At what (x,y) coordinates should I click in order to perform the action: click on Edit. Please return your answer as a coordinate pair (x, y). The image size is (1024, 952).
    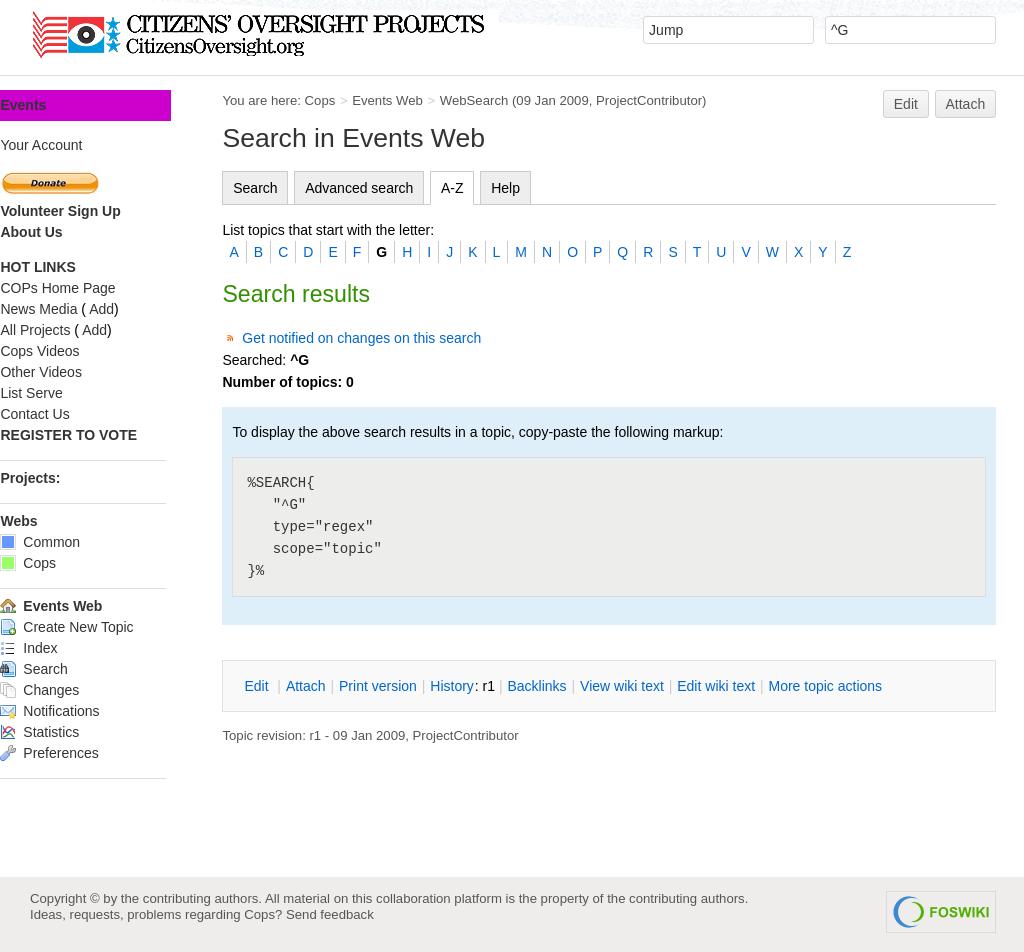
    Looking at the image, I should click on (906, 104).